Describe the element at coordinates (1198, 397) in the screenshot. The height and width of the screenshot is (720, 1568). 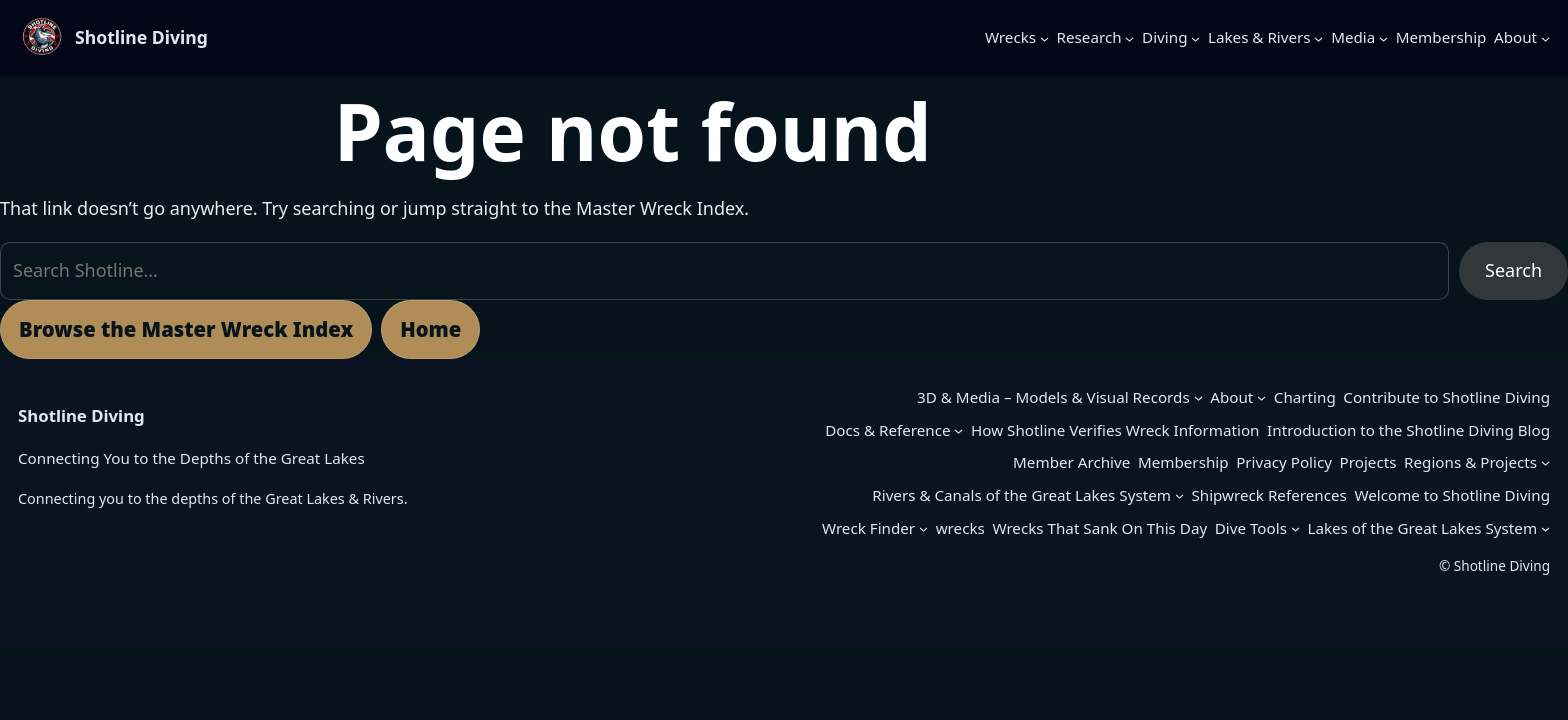
I see `[3D & Media – Models & Visual Records submenu]` at that location.